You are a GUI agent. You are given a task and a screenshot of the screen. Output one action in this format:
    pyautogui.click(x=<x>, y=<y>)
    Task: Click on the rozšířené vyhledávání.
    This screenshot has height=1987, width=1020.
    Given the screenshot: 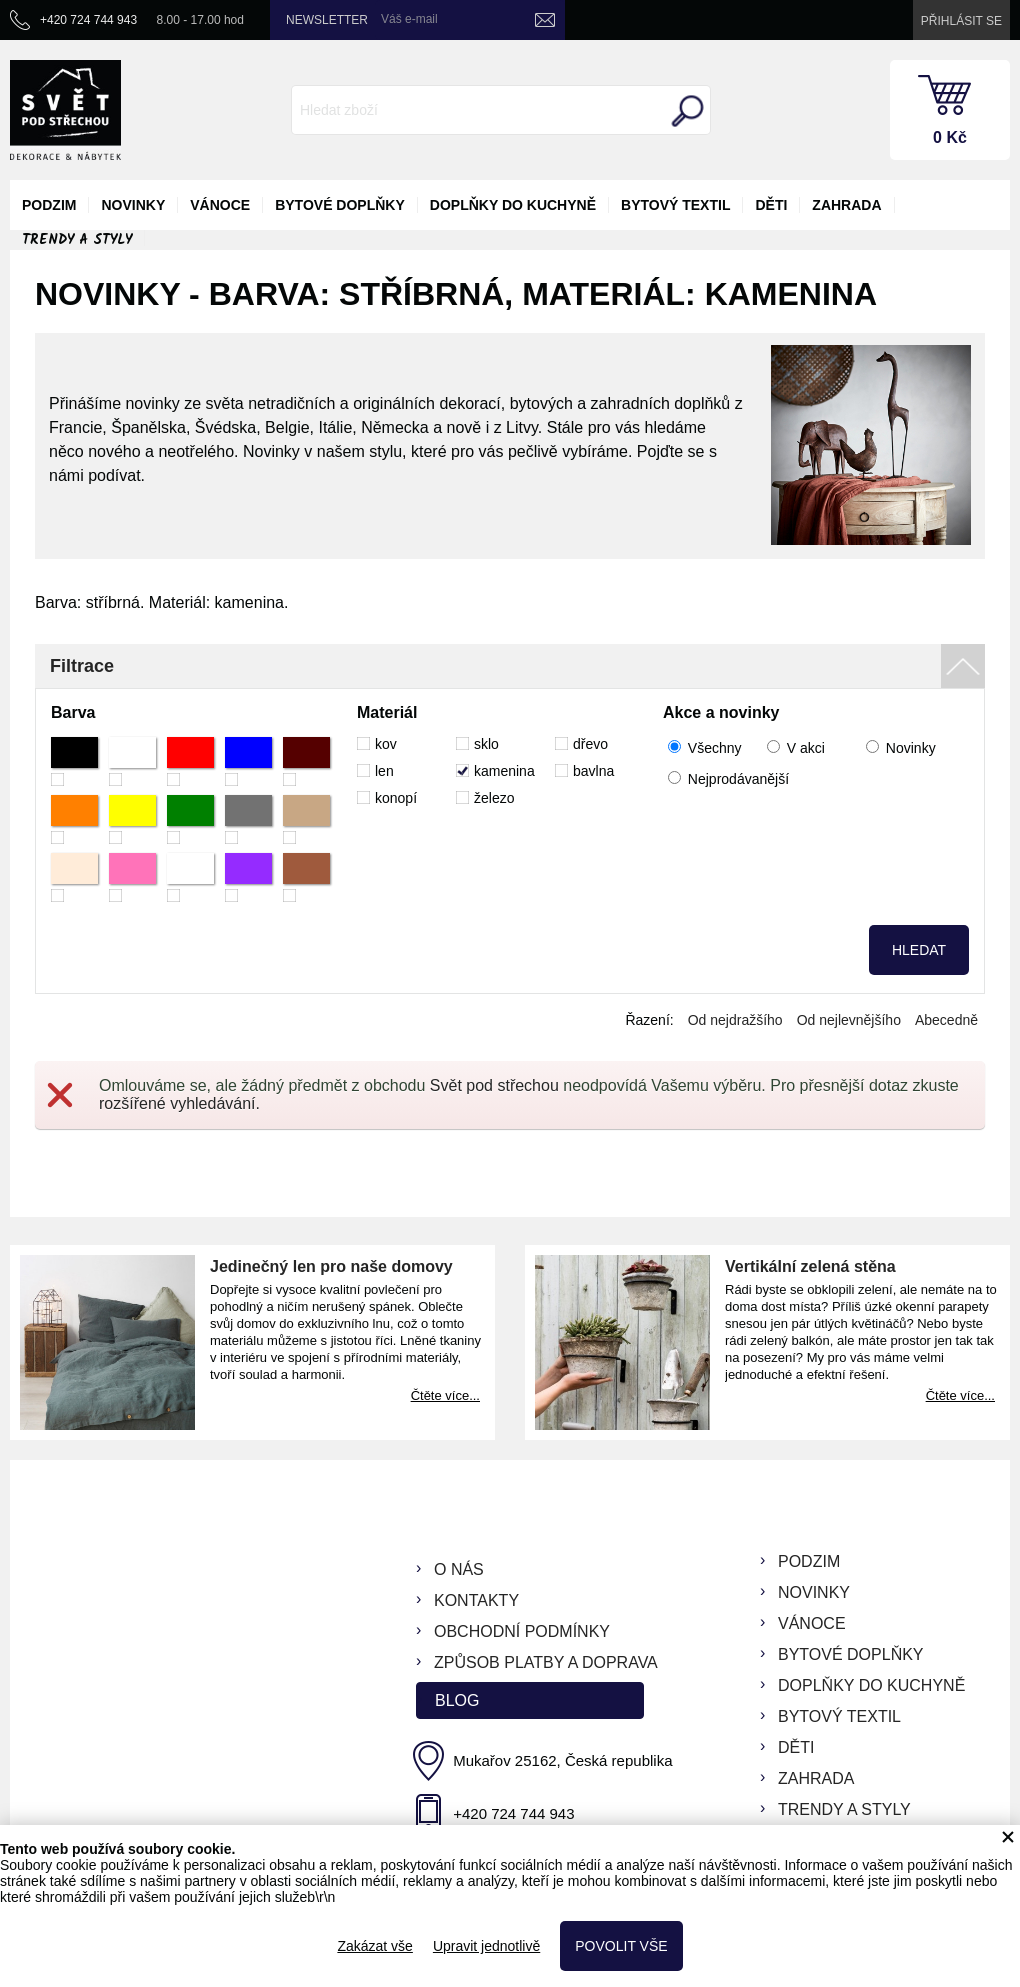 What is the action you would take?
    pyautogui.click(x=179, y=1103)
    